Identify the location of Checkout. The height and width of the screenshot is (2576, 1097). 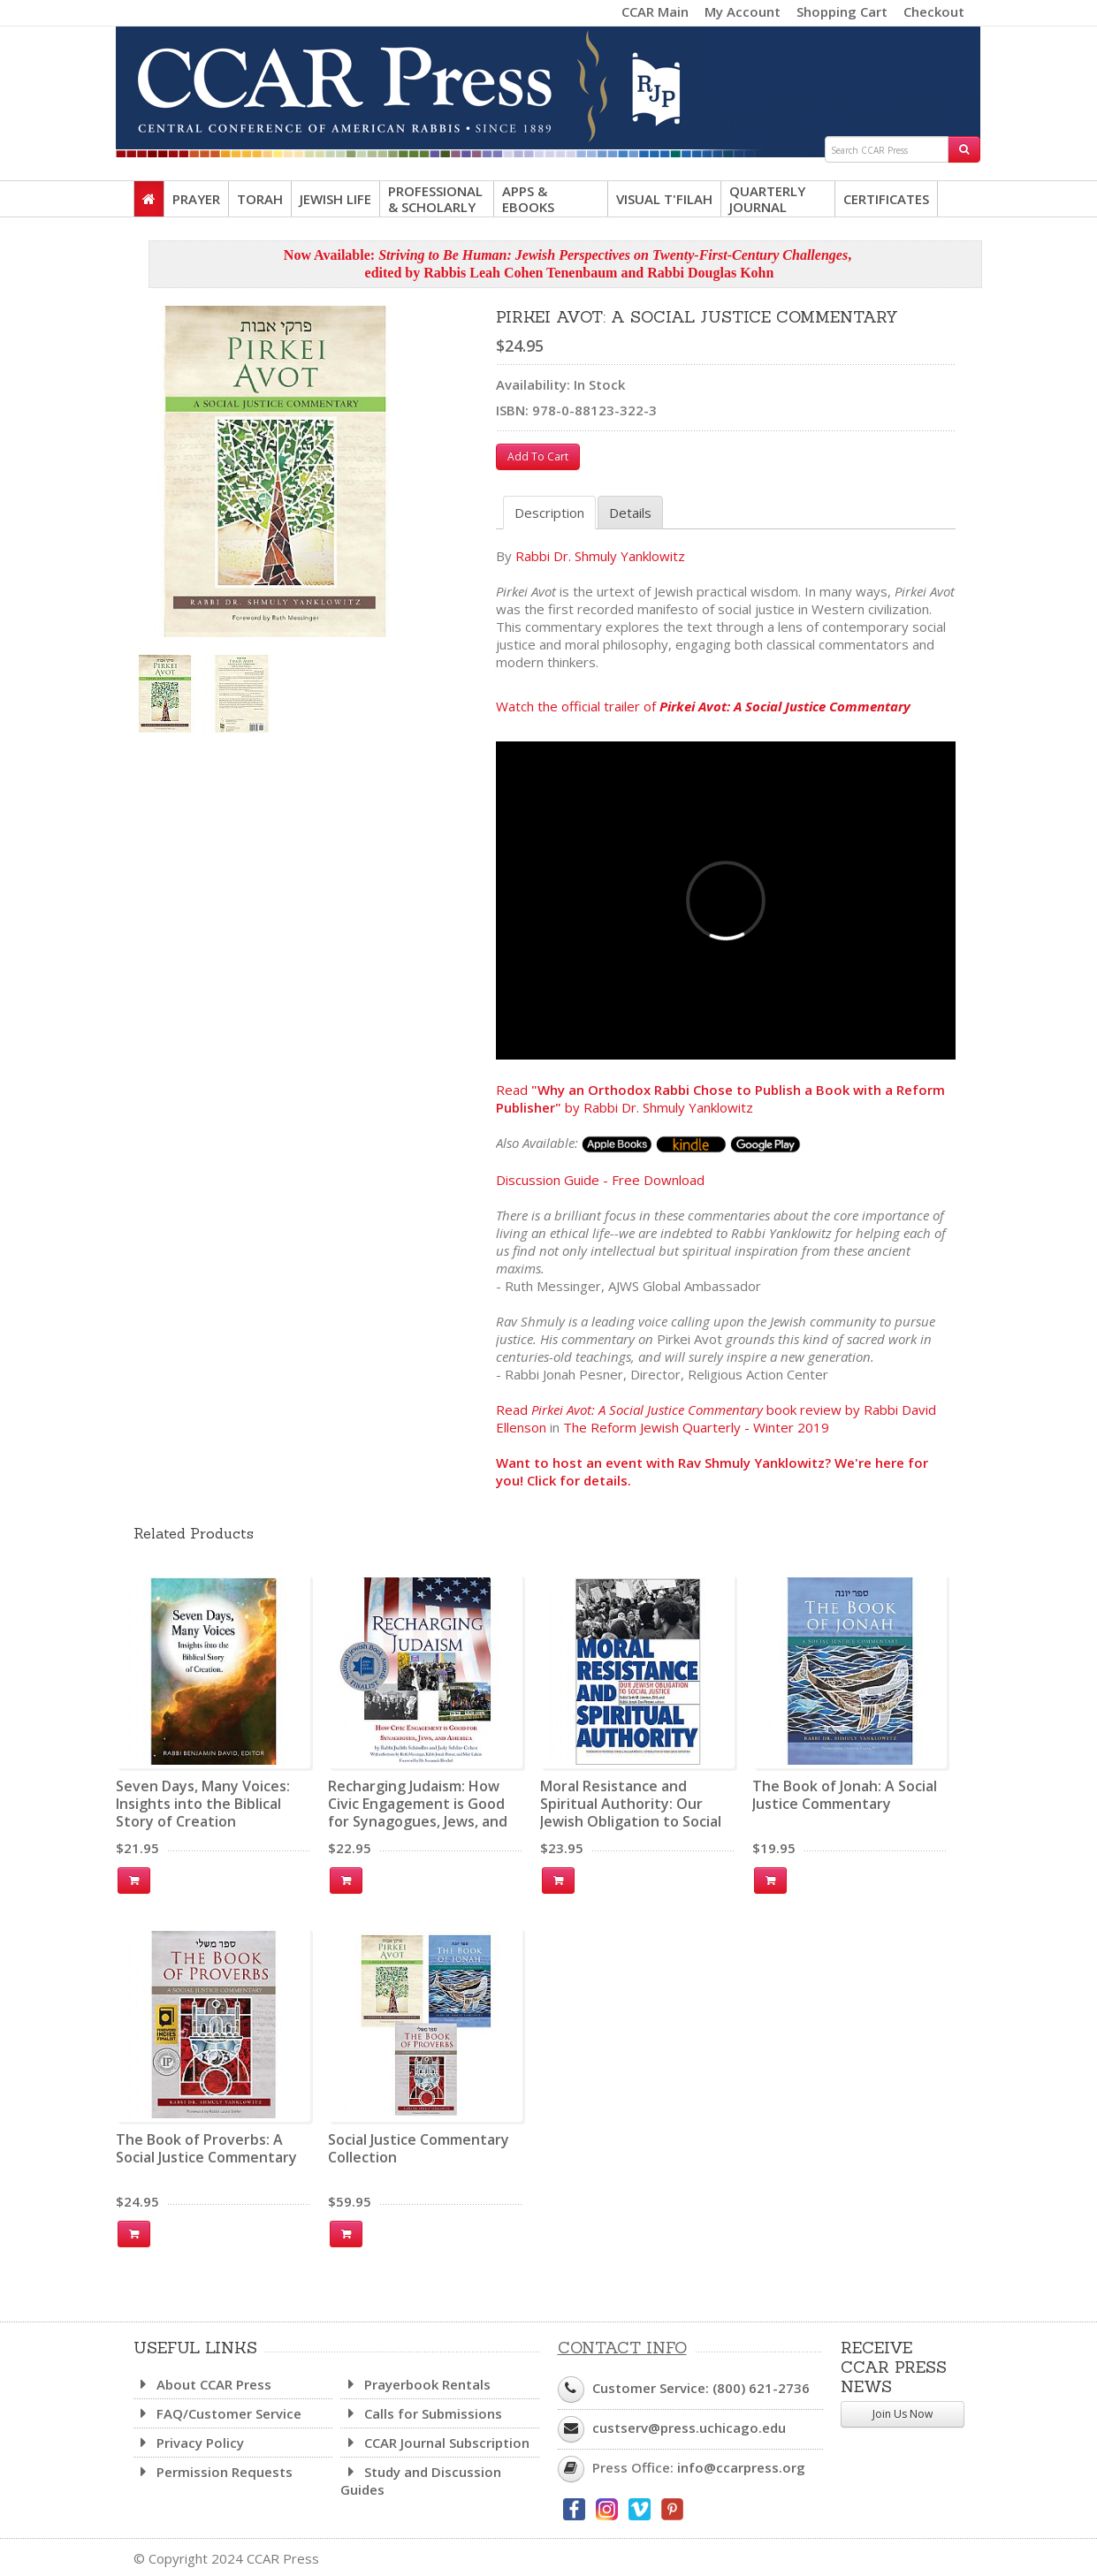
(933, 11).